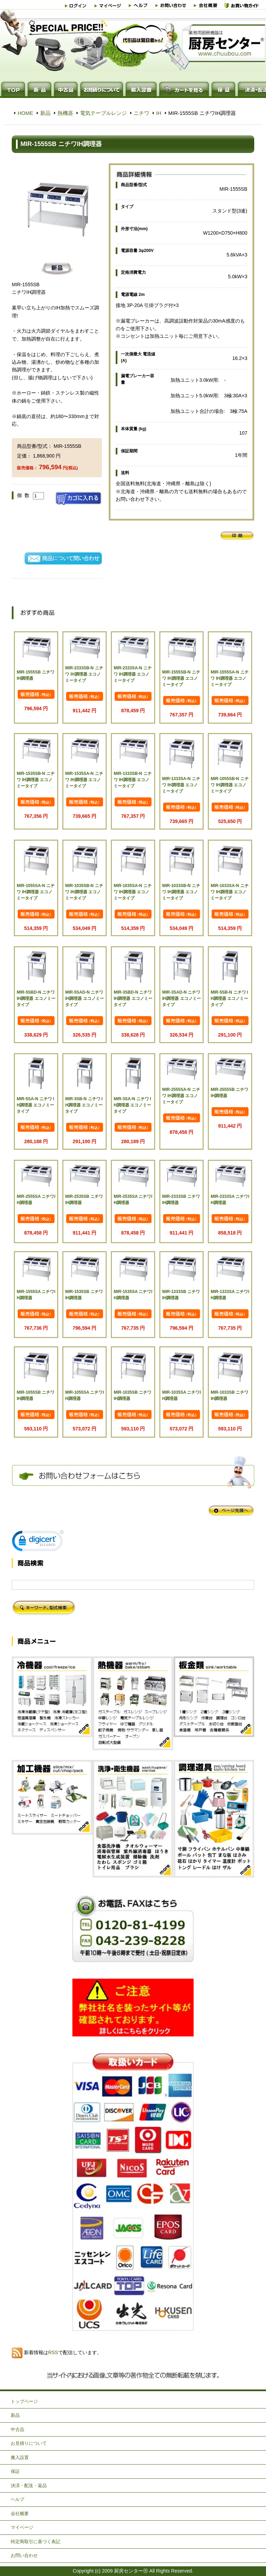 The width and height of the screenshot is (266, 2576). I want to click on トップページ, so click(24, 2401).